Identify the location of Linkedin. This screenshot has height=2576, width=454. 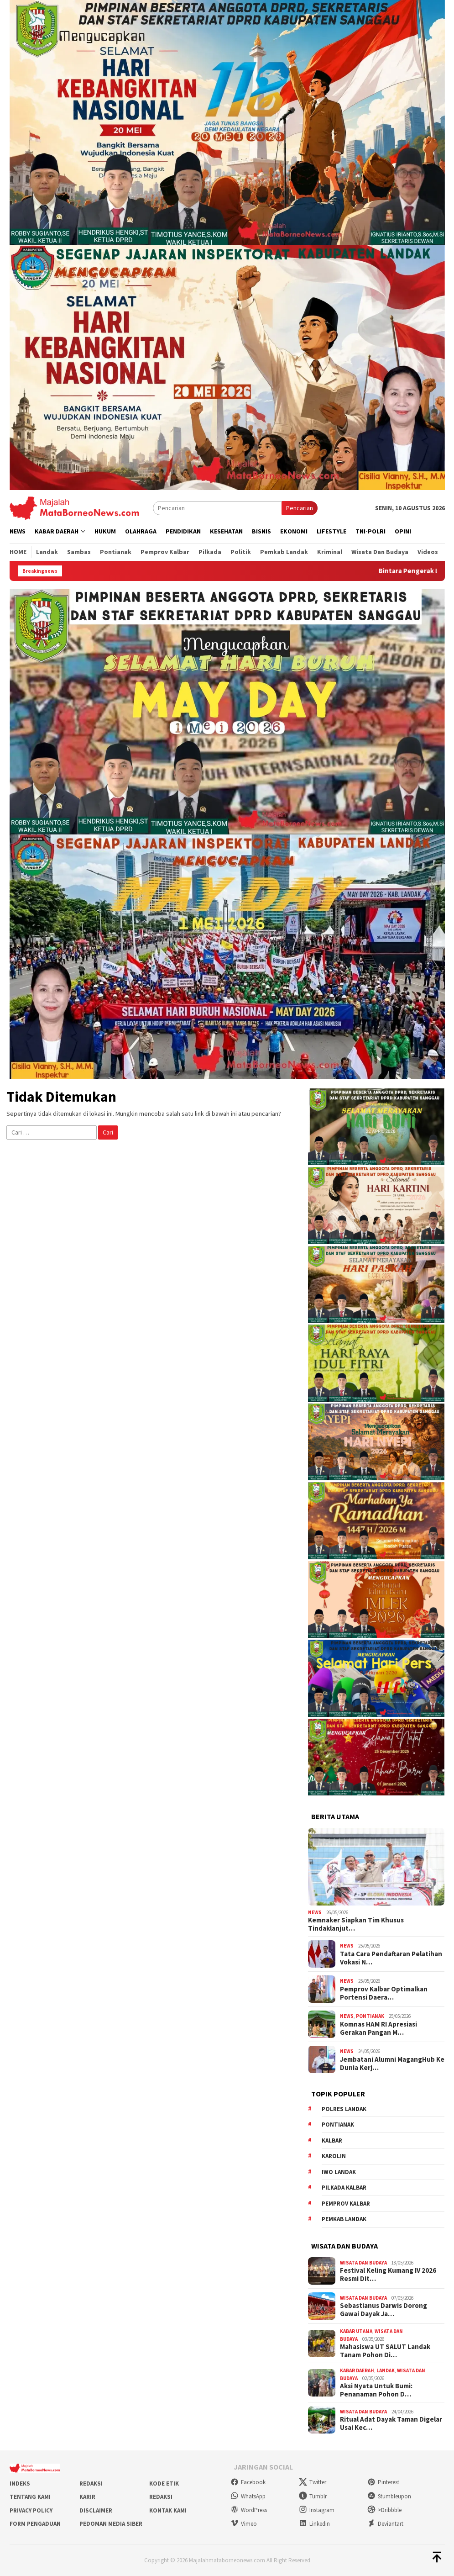
(314, 2524).